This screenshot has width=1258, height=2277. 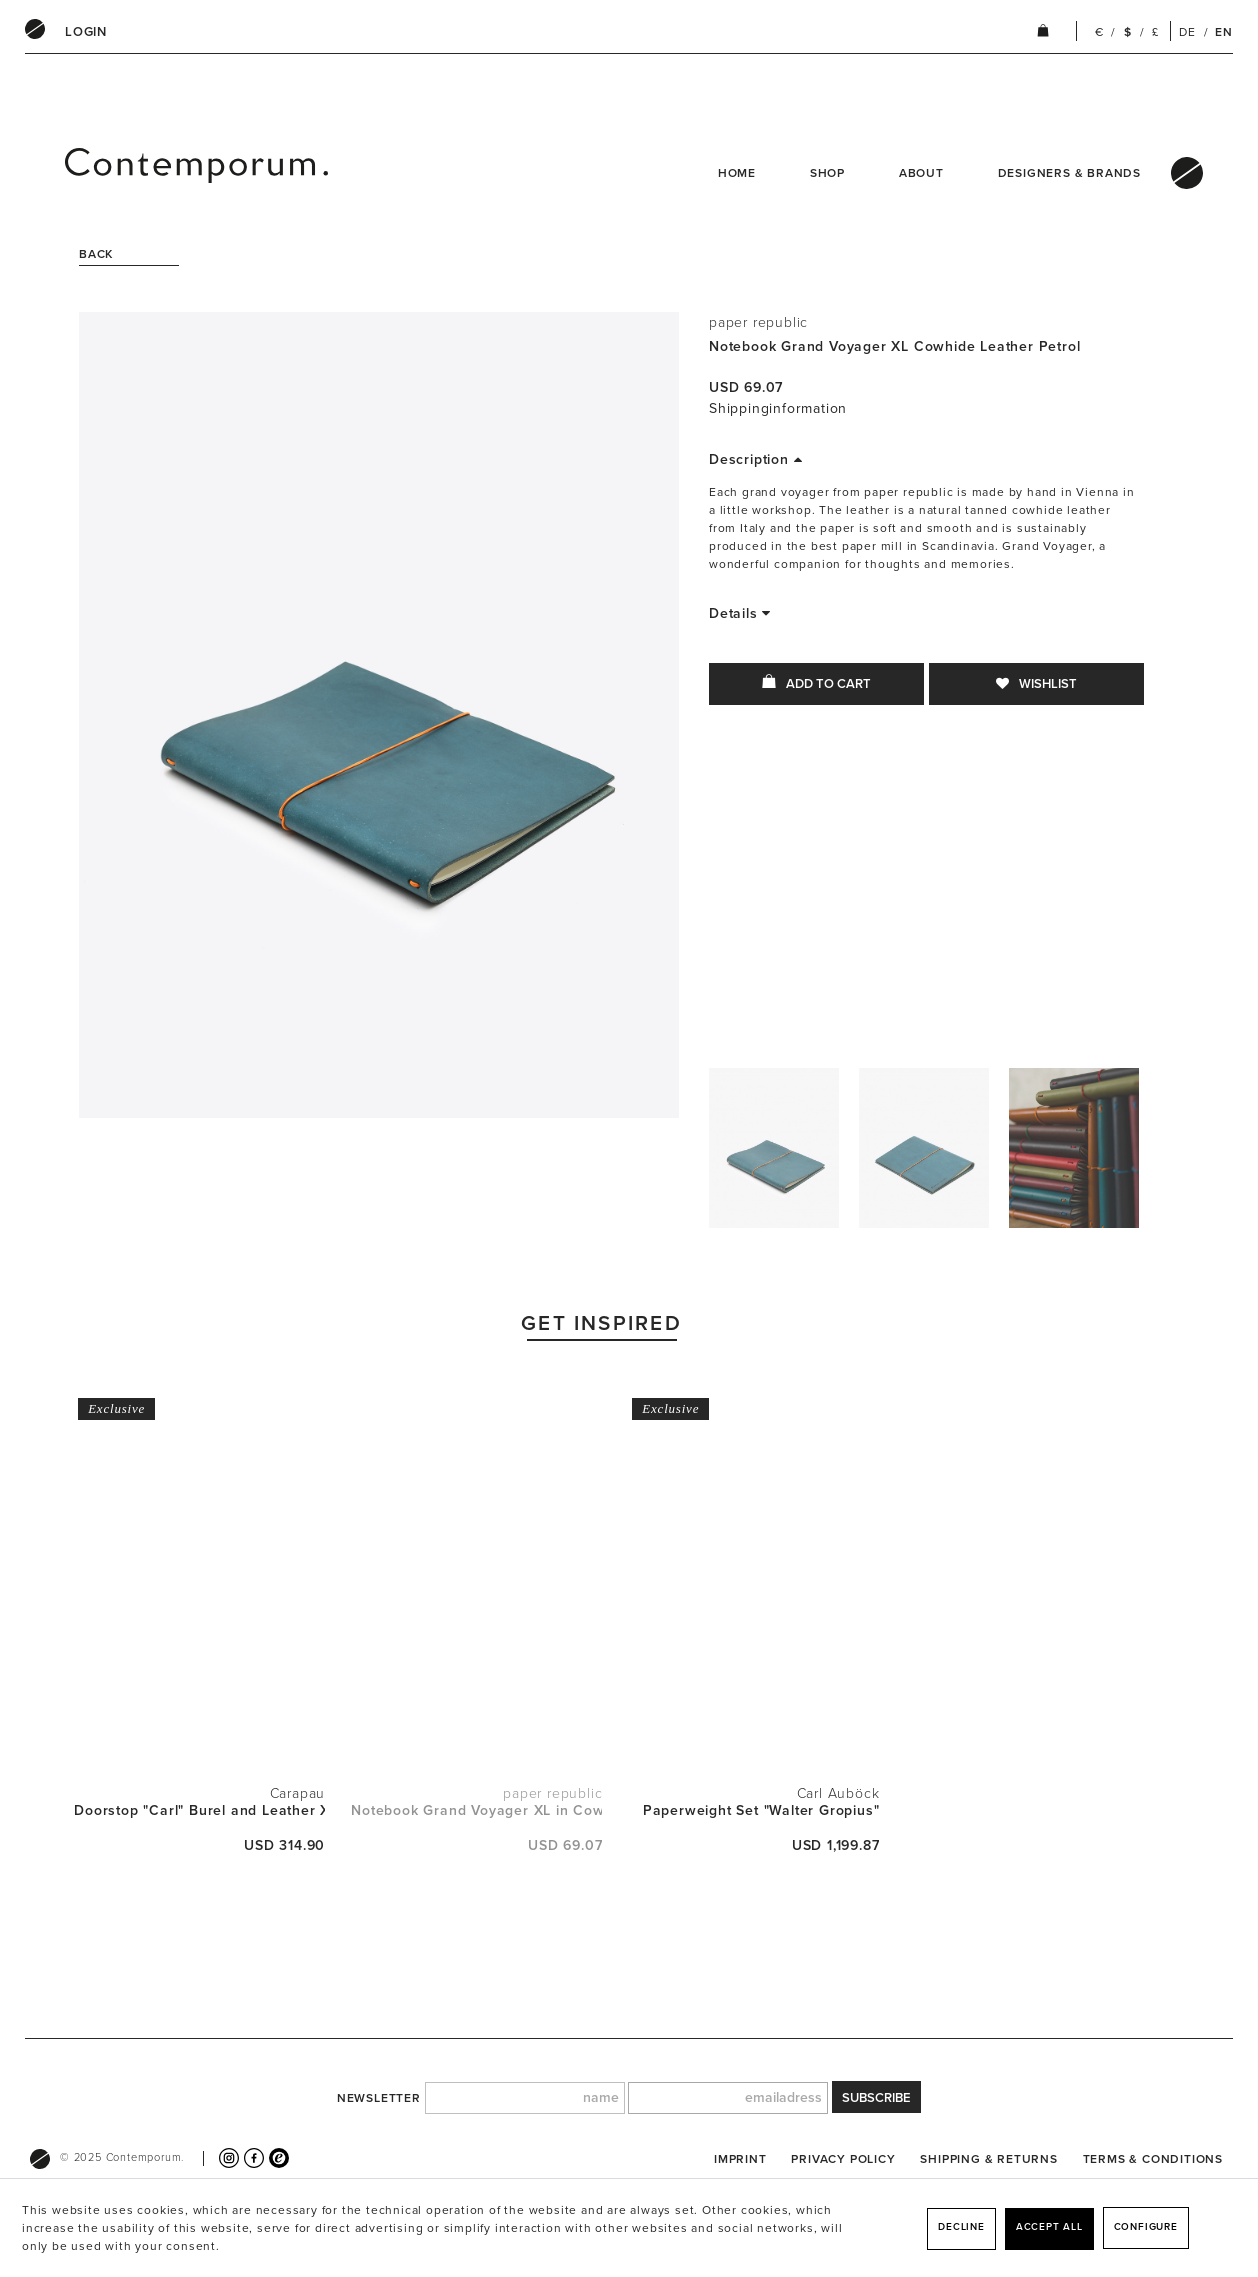 I want to click on Accept all, so click(x=1049, y=2227).